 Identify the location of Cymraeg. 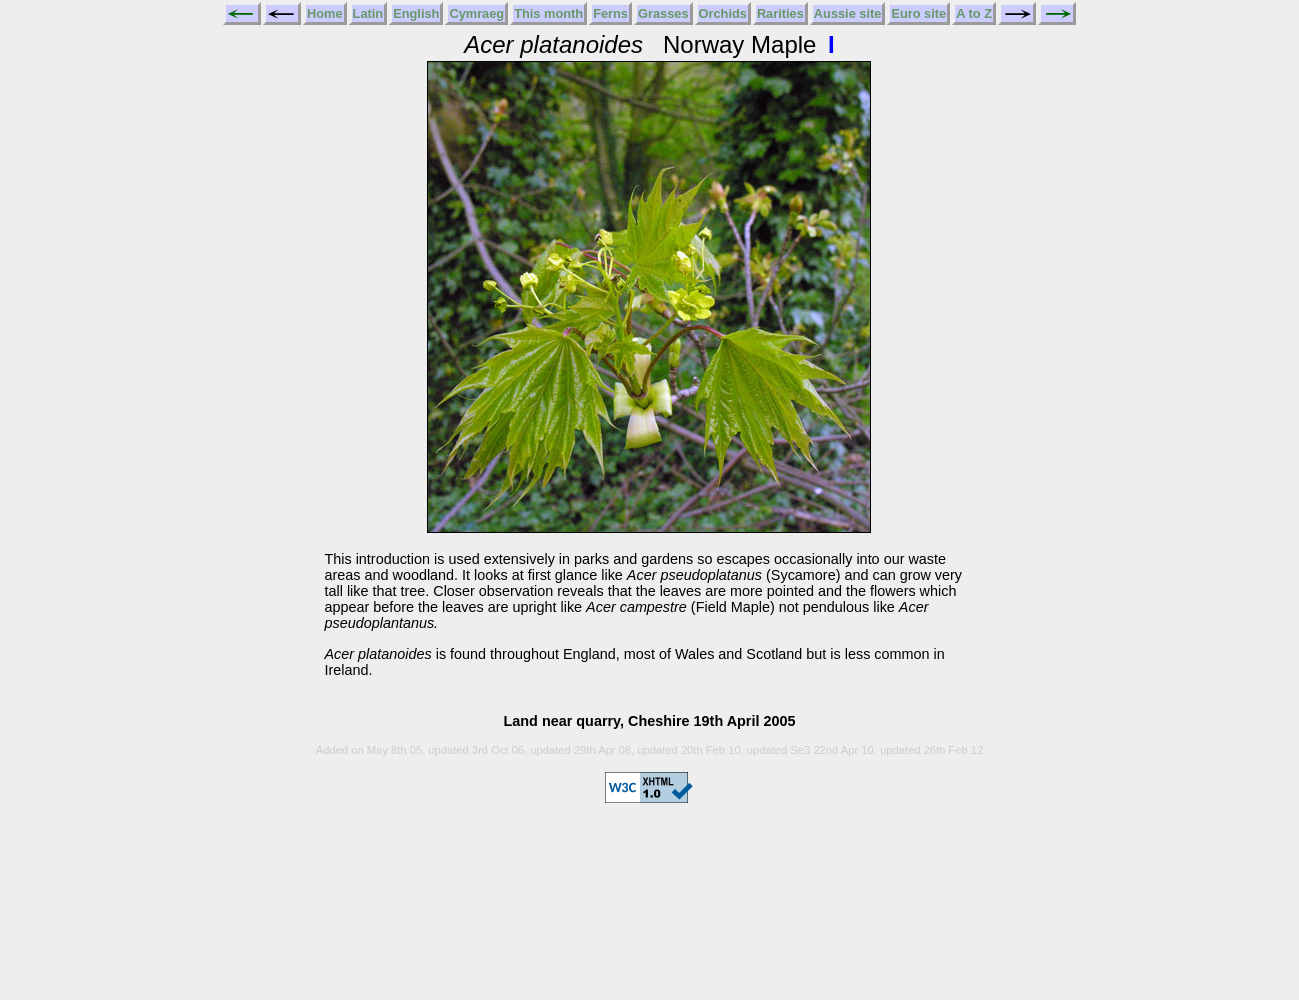
(476, 13).